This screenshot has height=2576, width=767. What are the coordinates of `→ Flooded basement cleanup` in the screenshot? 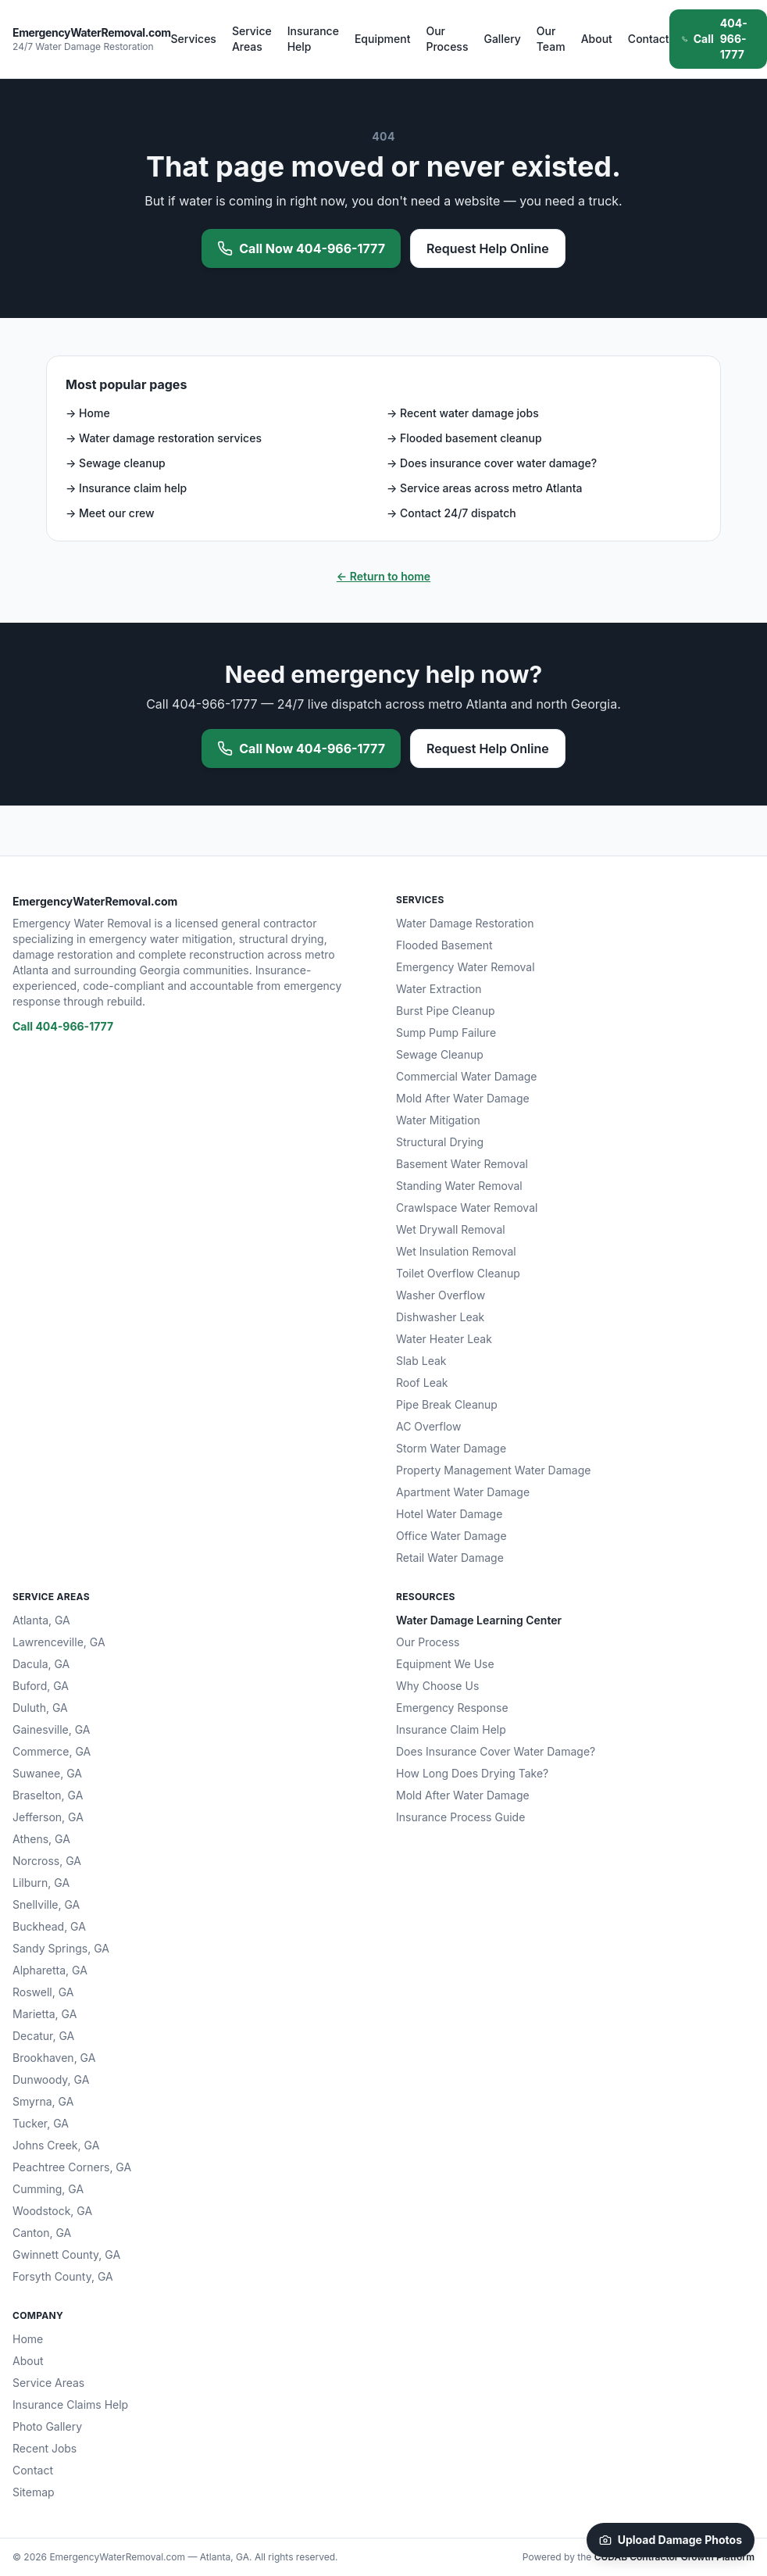 It's located at (464, 438).